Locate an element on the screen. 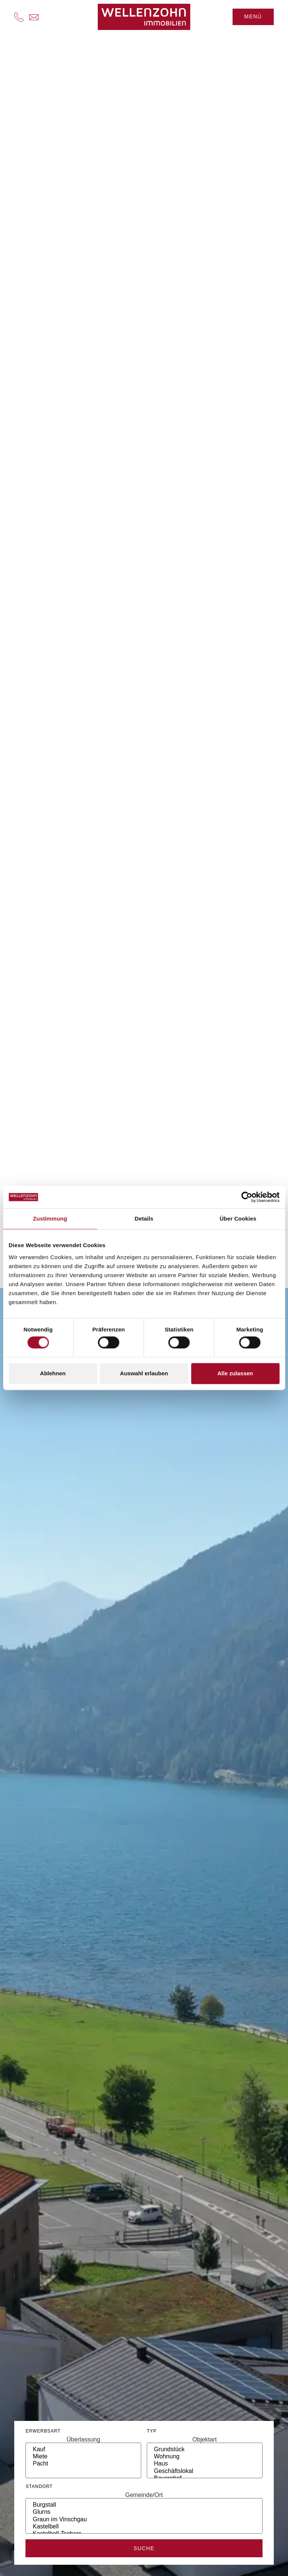  Gemeinde/Ort is located at coordinates (144, 2495).